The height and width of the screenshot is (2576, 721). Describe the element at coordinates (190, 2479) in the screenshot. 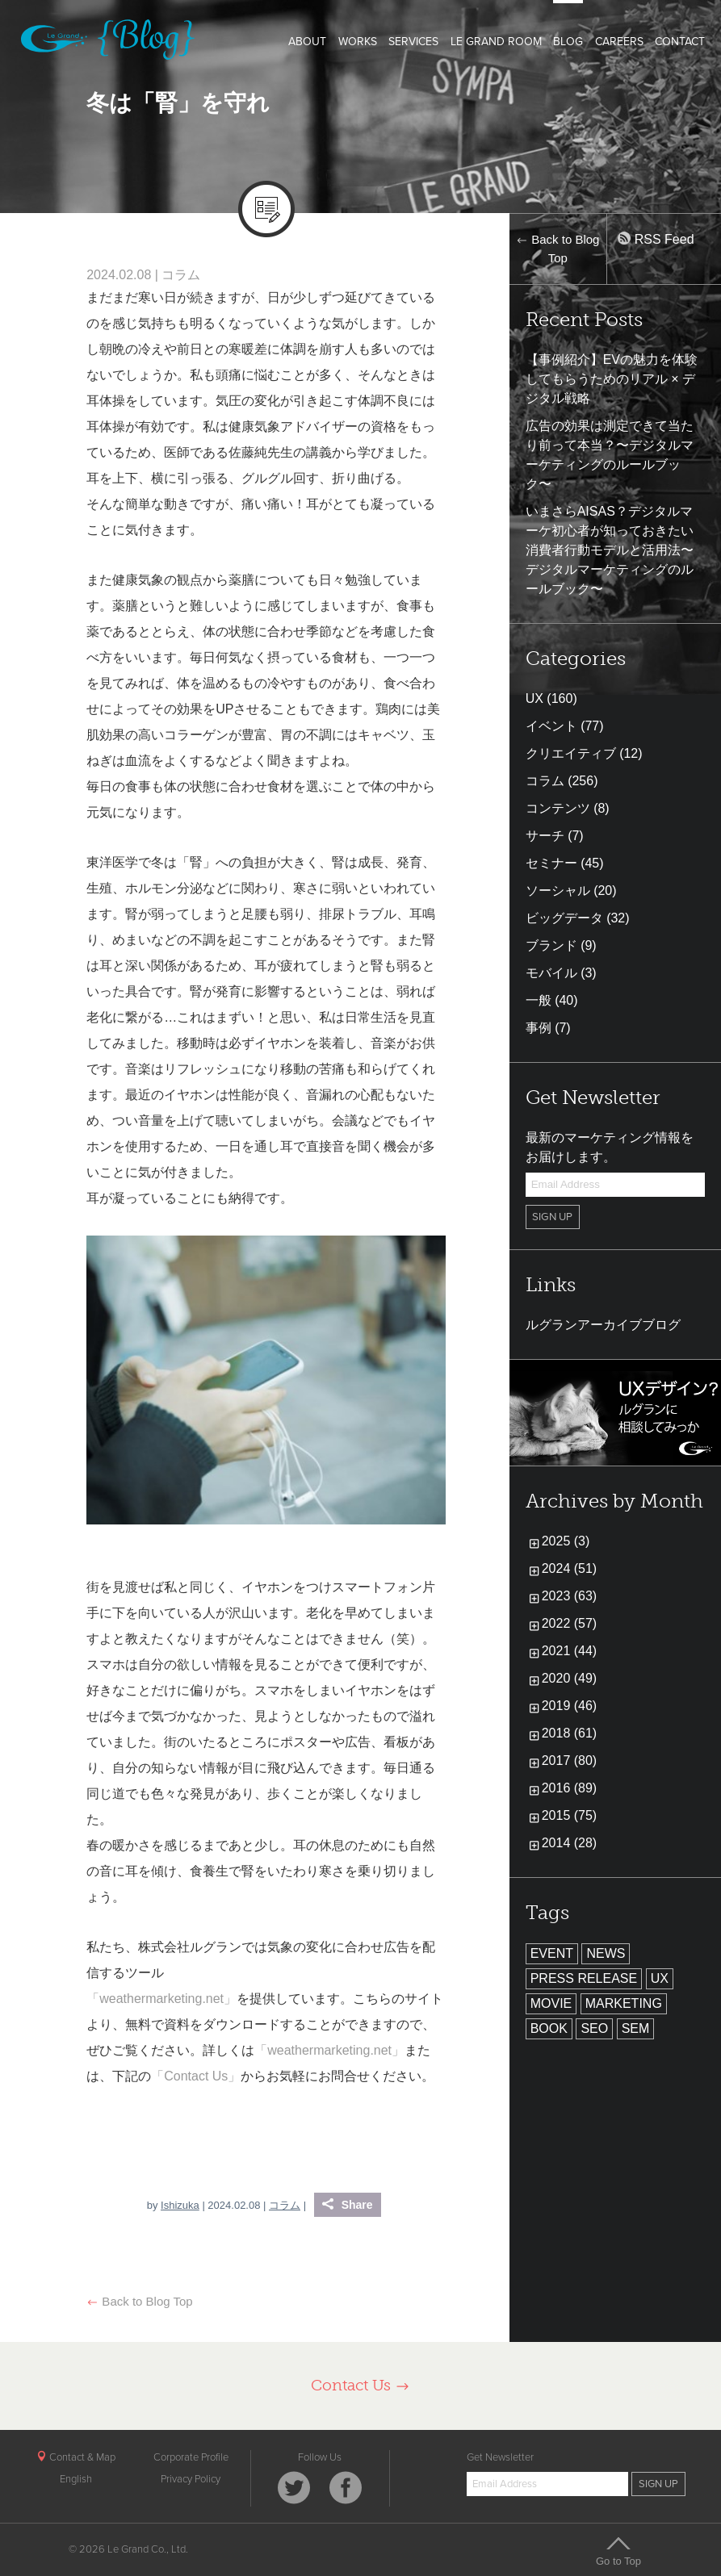

I see `Privacy Policy` at that location.